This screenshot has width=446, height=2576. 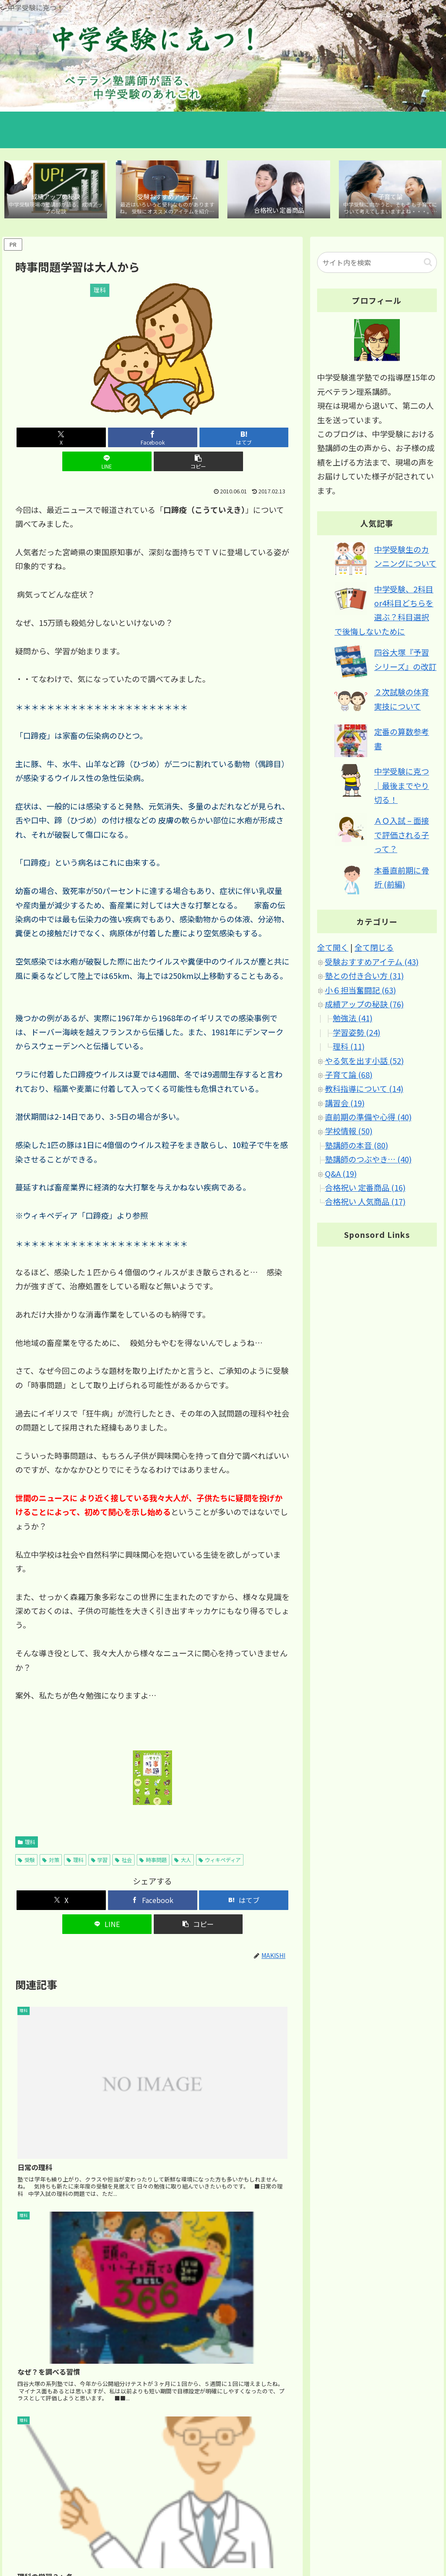 What do you see at coordinates (356, 1034) in the screenshot?
I see `学習姿勢 (24)` at bounding box center [356, 1034].